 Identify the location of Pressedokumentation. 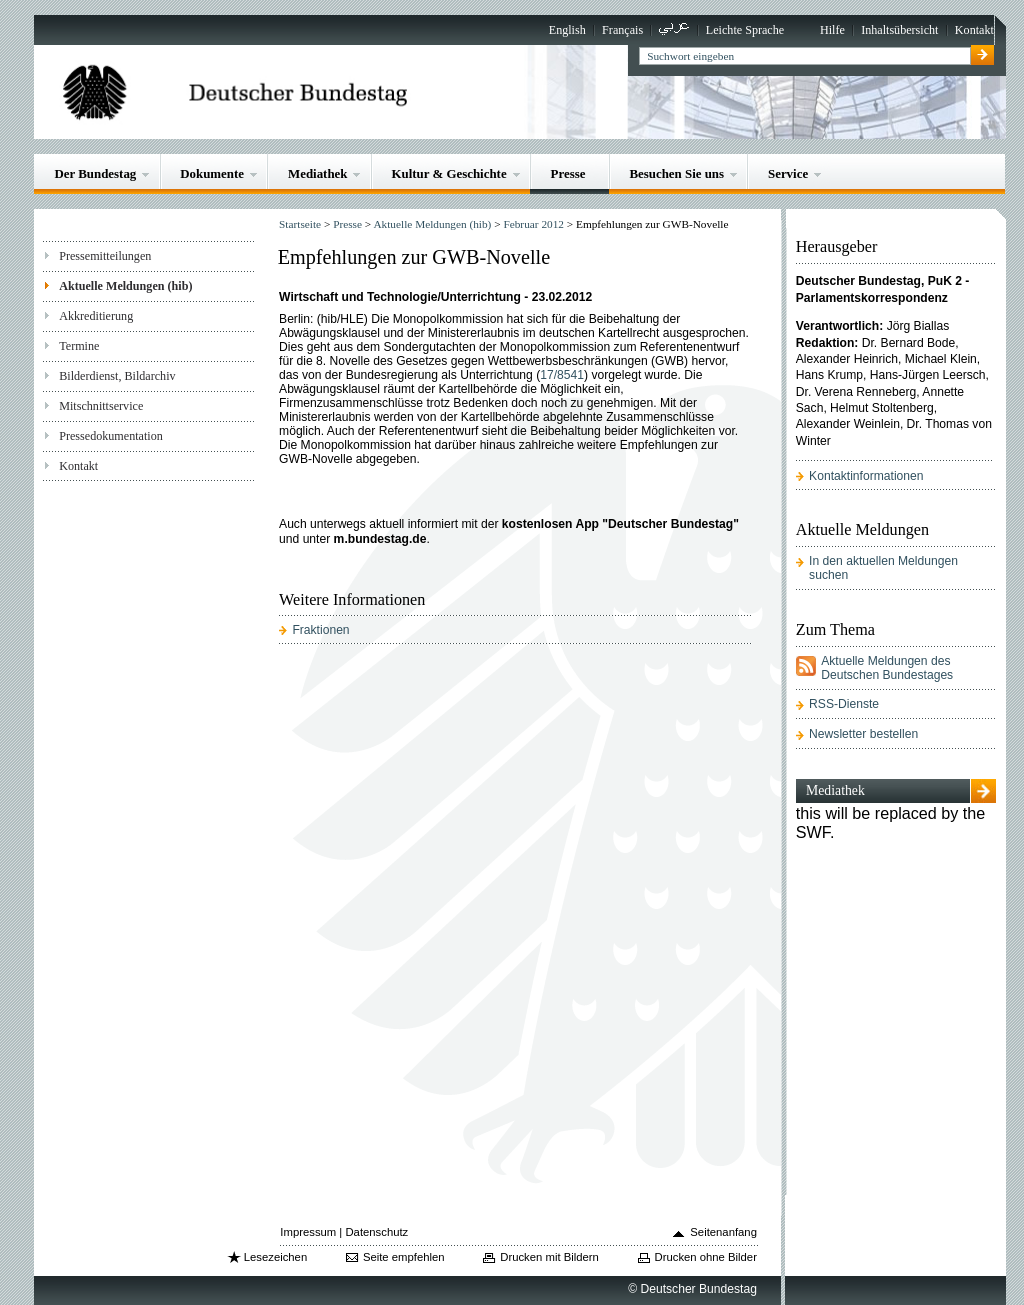
(111, 436).